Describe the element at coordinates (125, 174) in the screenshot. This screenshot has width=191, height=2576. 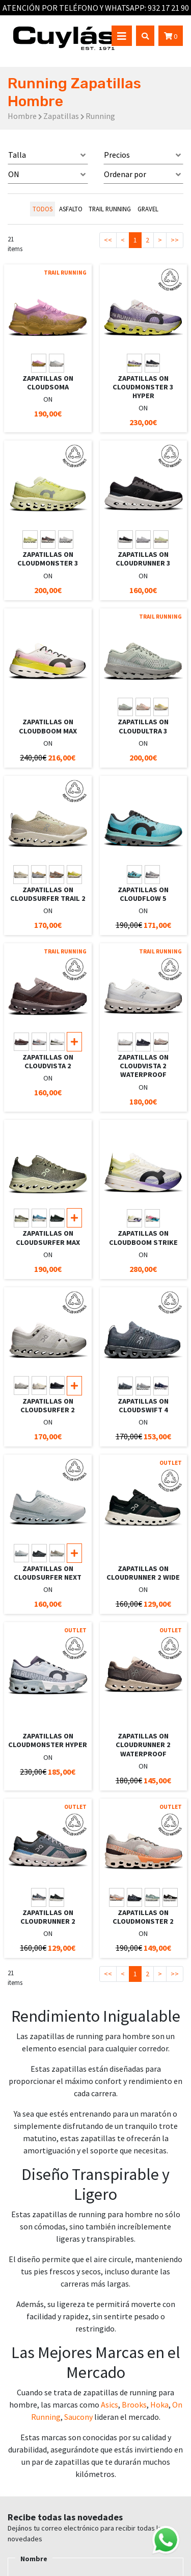
I see `Ordenar por` at that location.